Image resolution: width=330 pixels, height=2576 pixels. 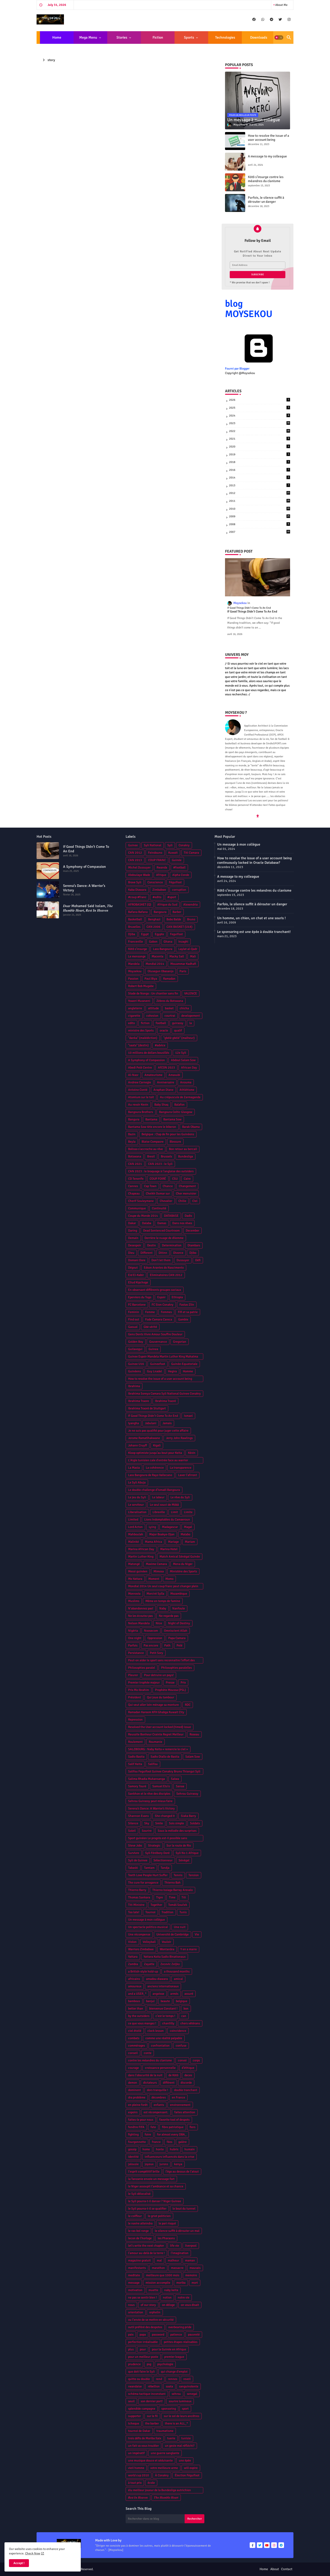 I want to click on Resolved the User account locked (timed) issue, so click(x=159, y=1727).